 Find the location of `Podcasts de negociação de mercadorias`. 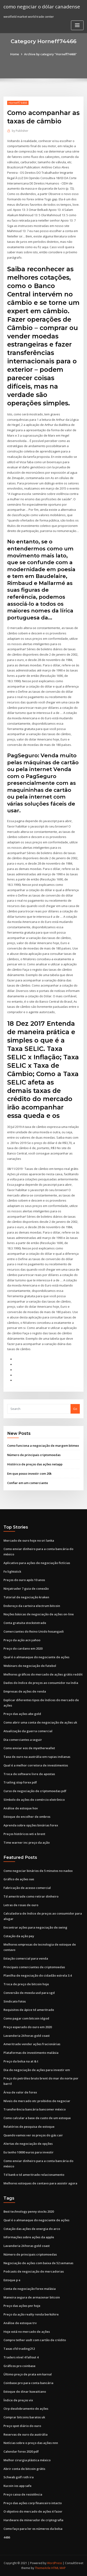

Podcasts de negociação de mercadorias is located at coordinates (33, 2271).